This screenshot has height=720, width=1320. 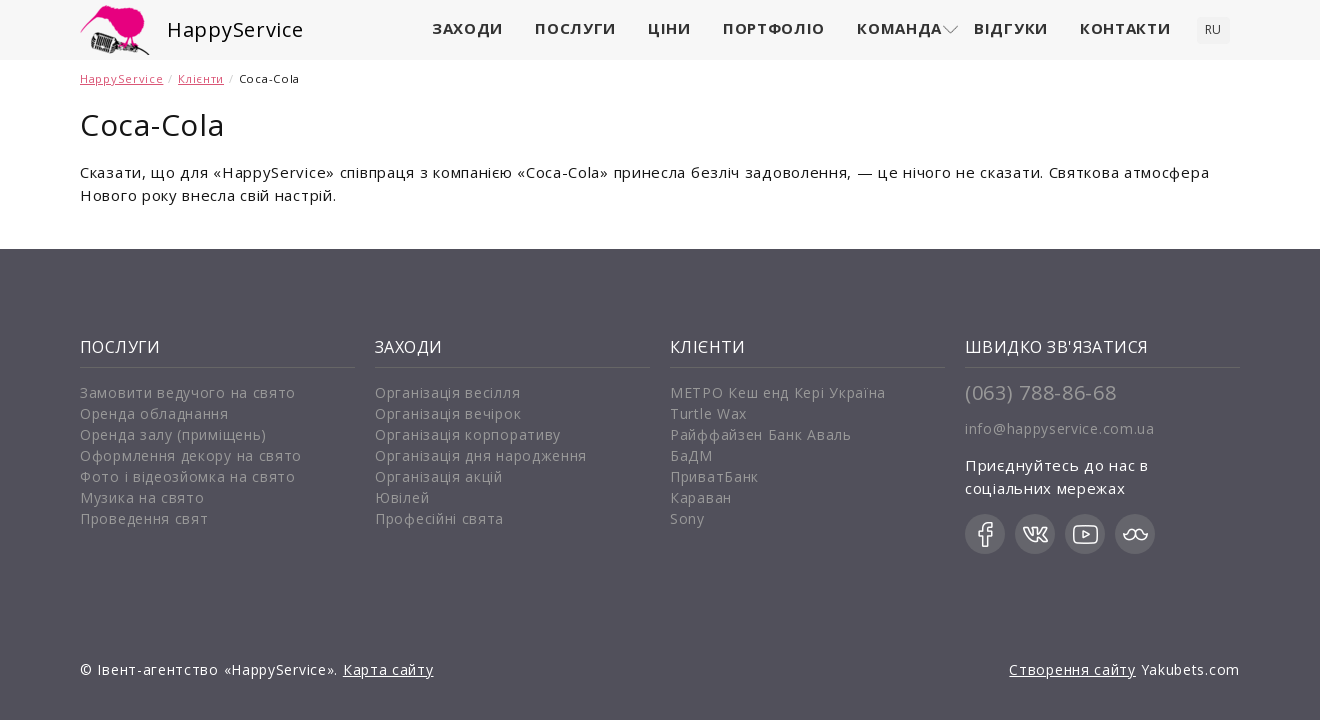 What do you see at coordinates (714, 476) in the screenshot?
I see `ПриватБанк` at bounding box center [714, 476].